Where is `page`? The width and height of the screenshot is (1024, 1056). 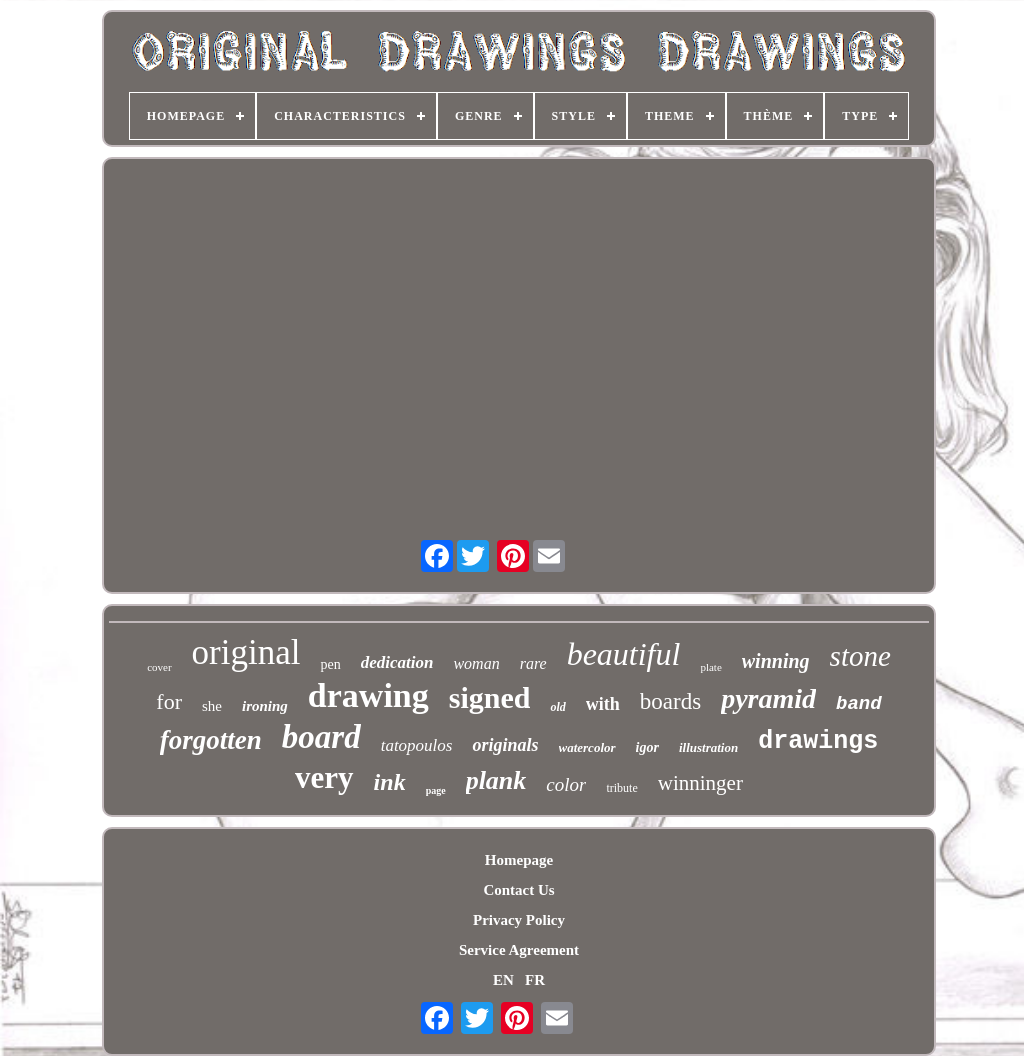 page is located at coordinates (436, 790).